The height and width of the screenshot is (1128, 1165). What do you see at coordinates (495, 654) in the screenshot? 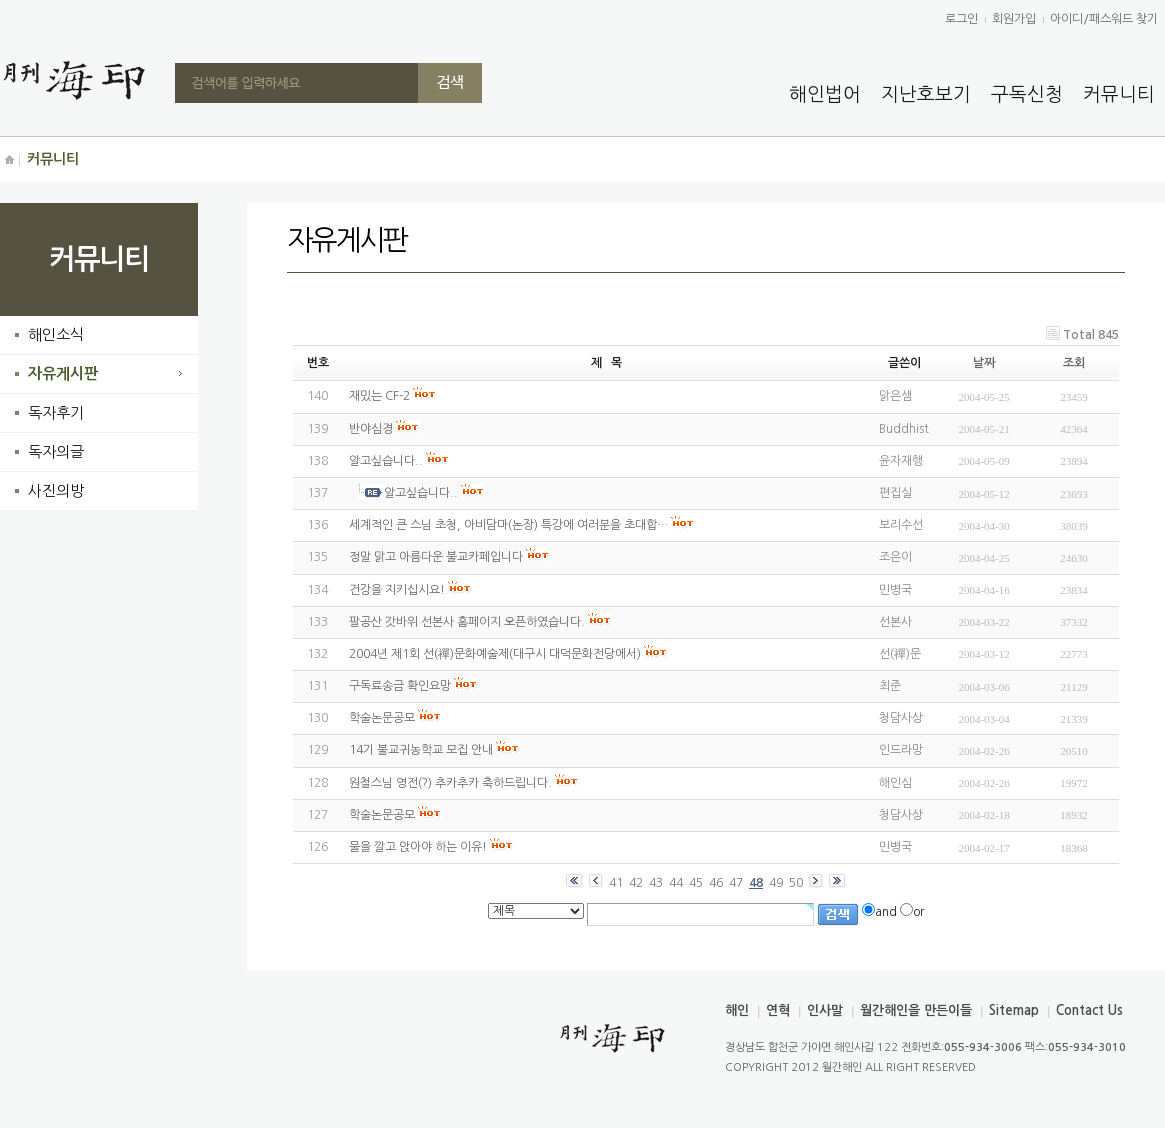
I see `2004년 제1회 선(禪)문화예술제(대구시 대덕문화전당에서)` at bounding box center [495, 654].